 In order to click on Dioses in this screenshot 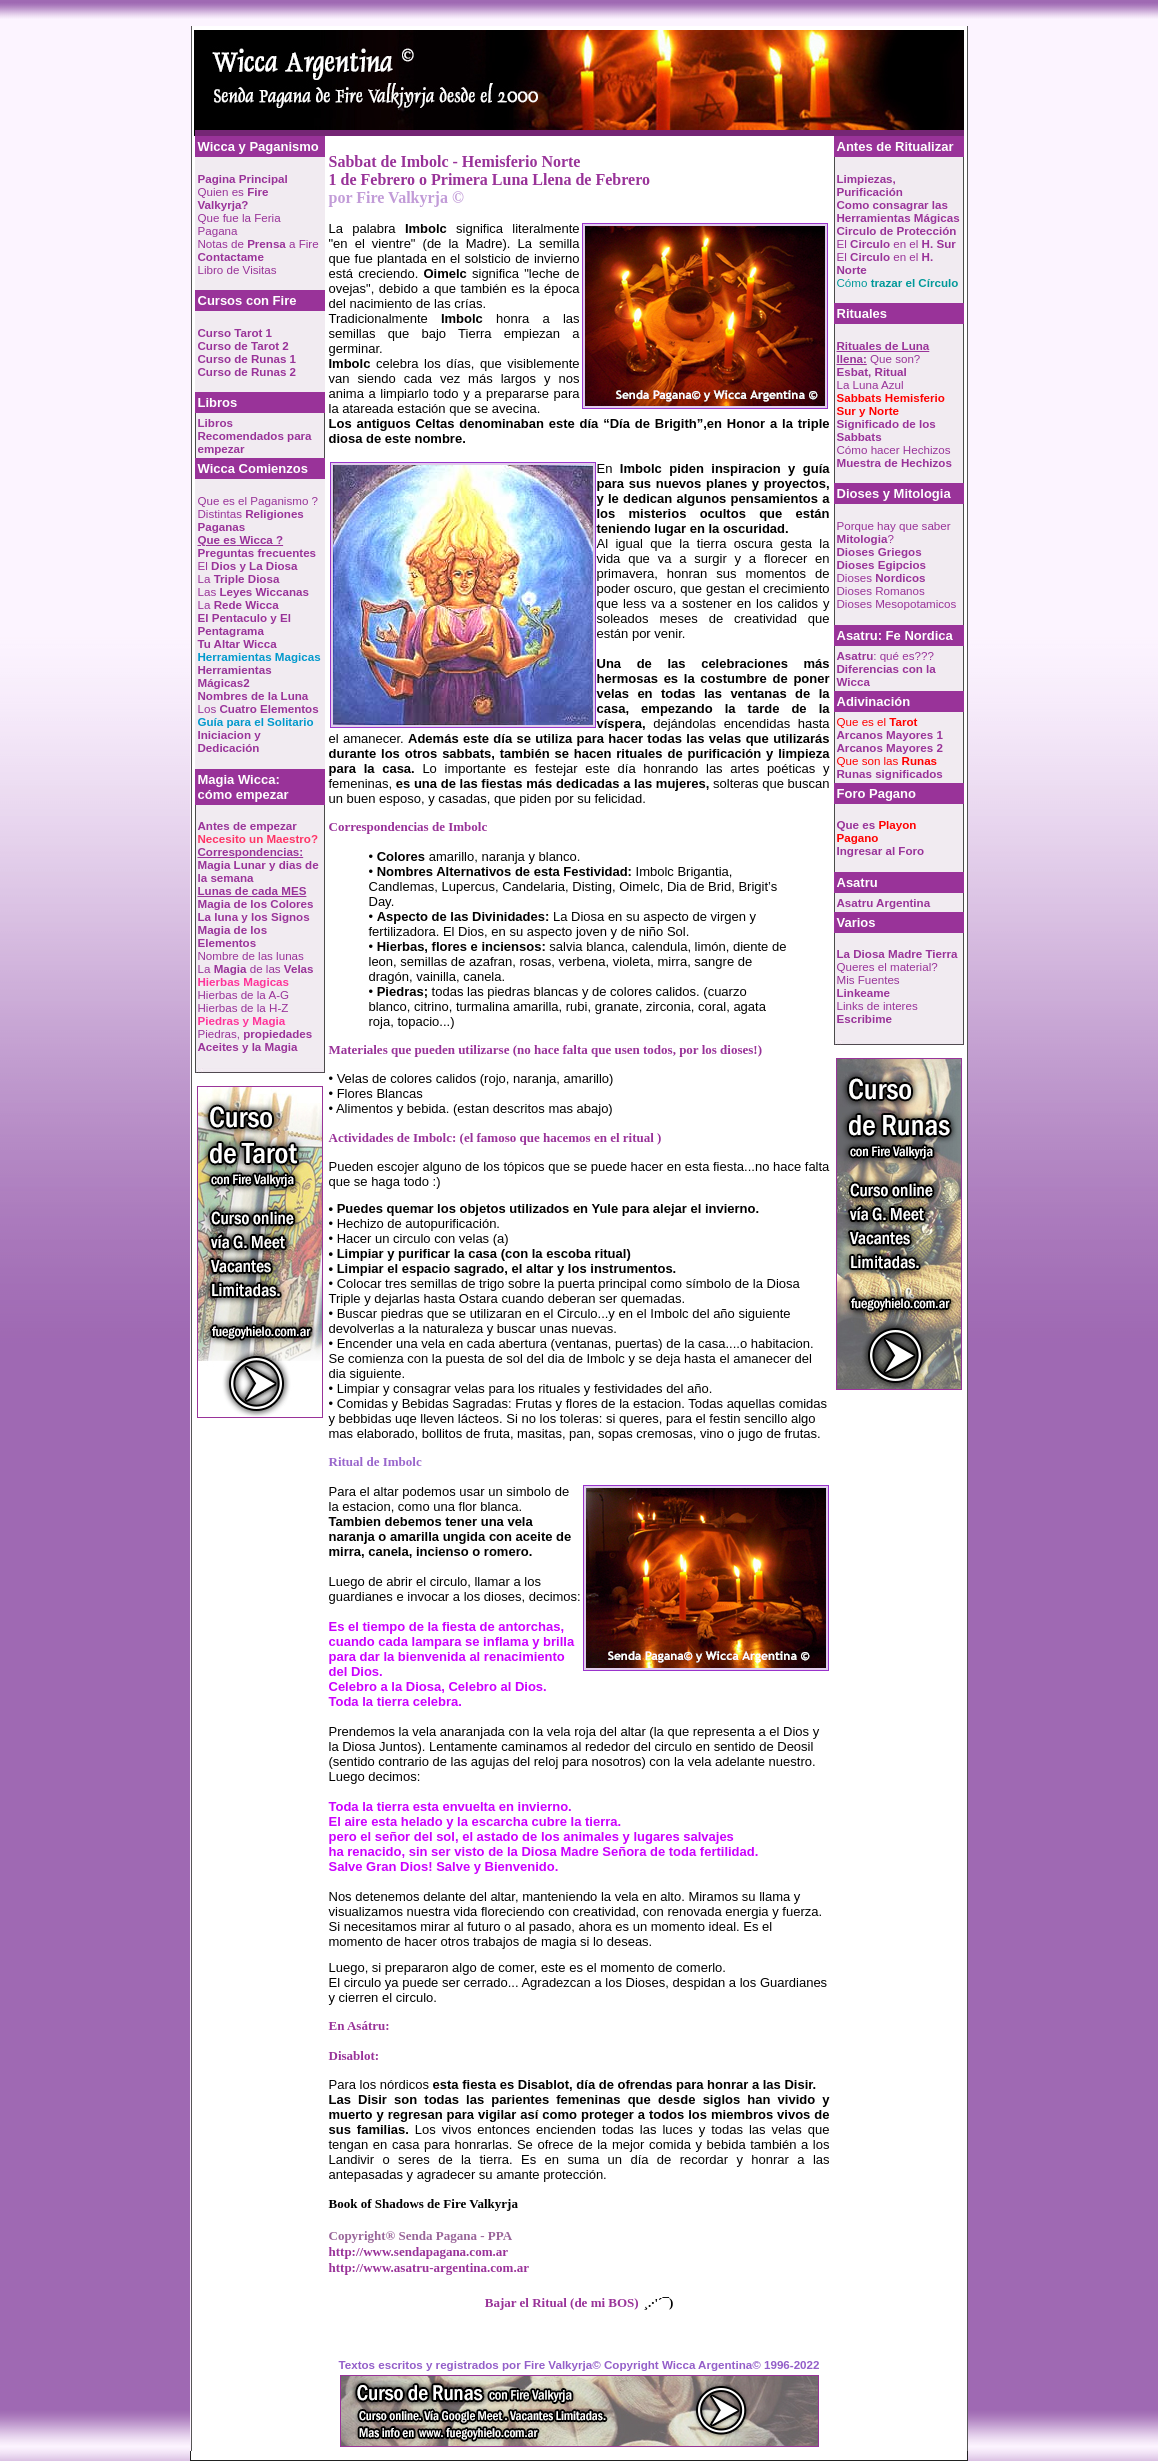, I will do `click(881, 577)`.